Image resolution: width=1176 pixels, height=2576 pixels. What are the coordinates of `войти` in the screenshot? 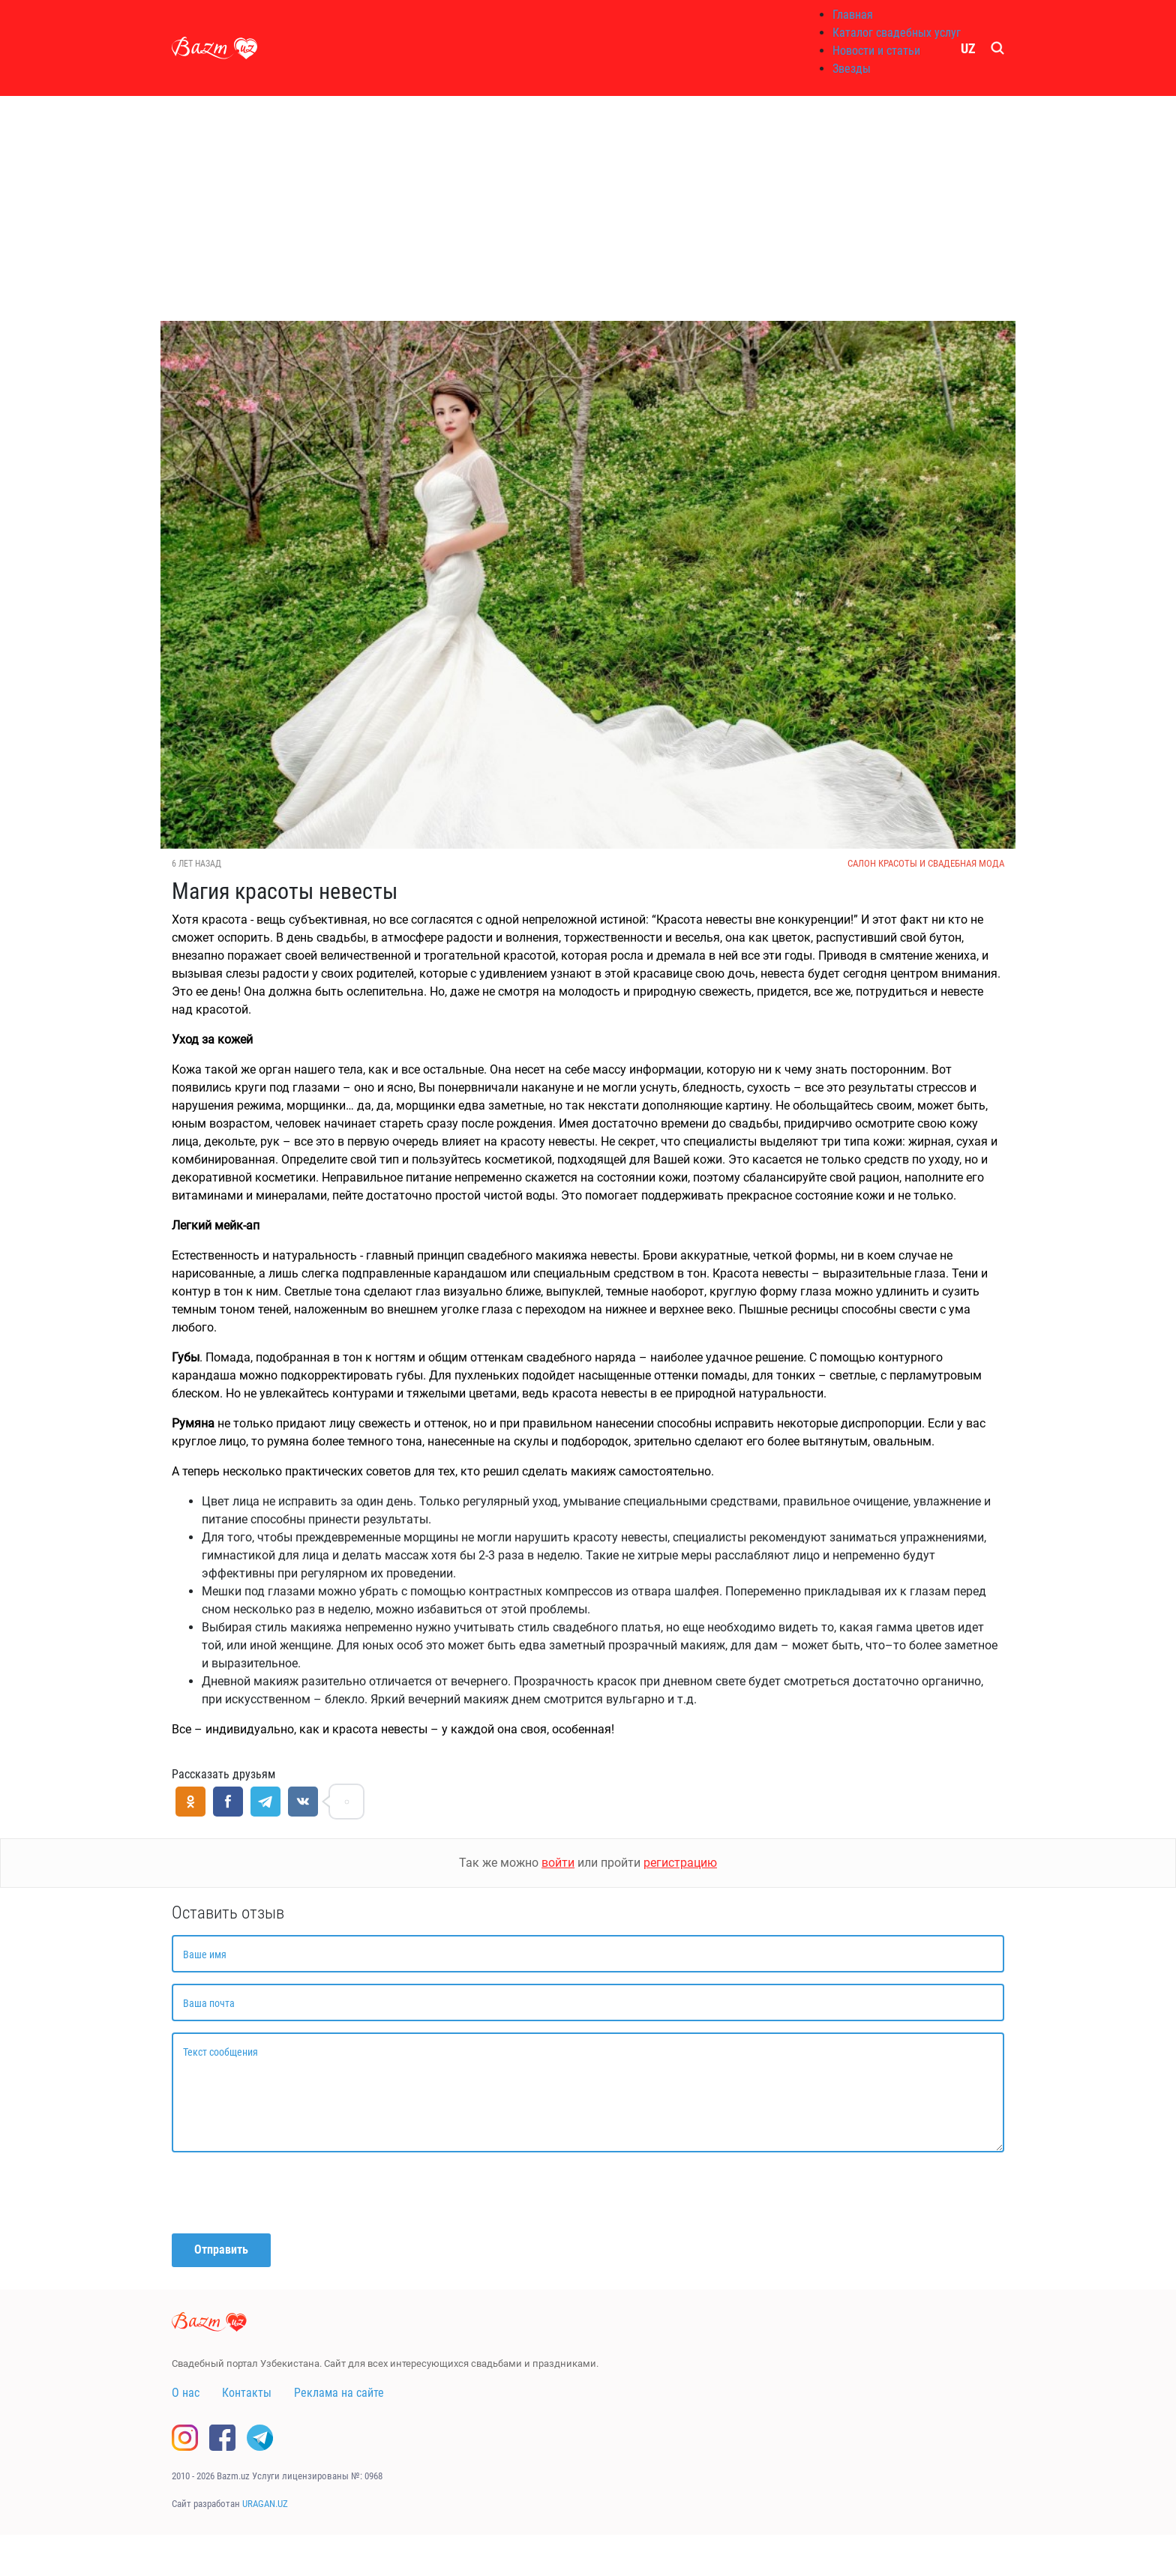 It's located at (558, 1863).